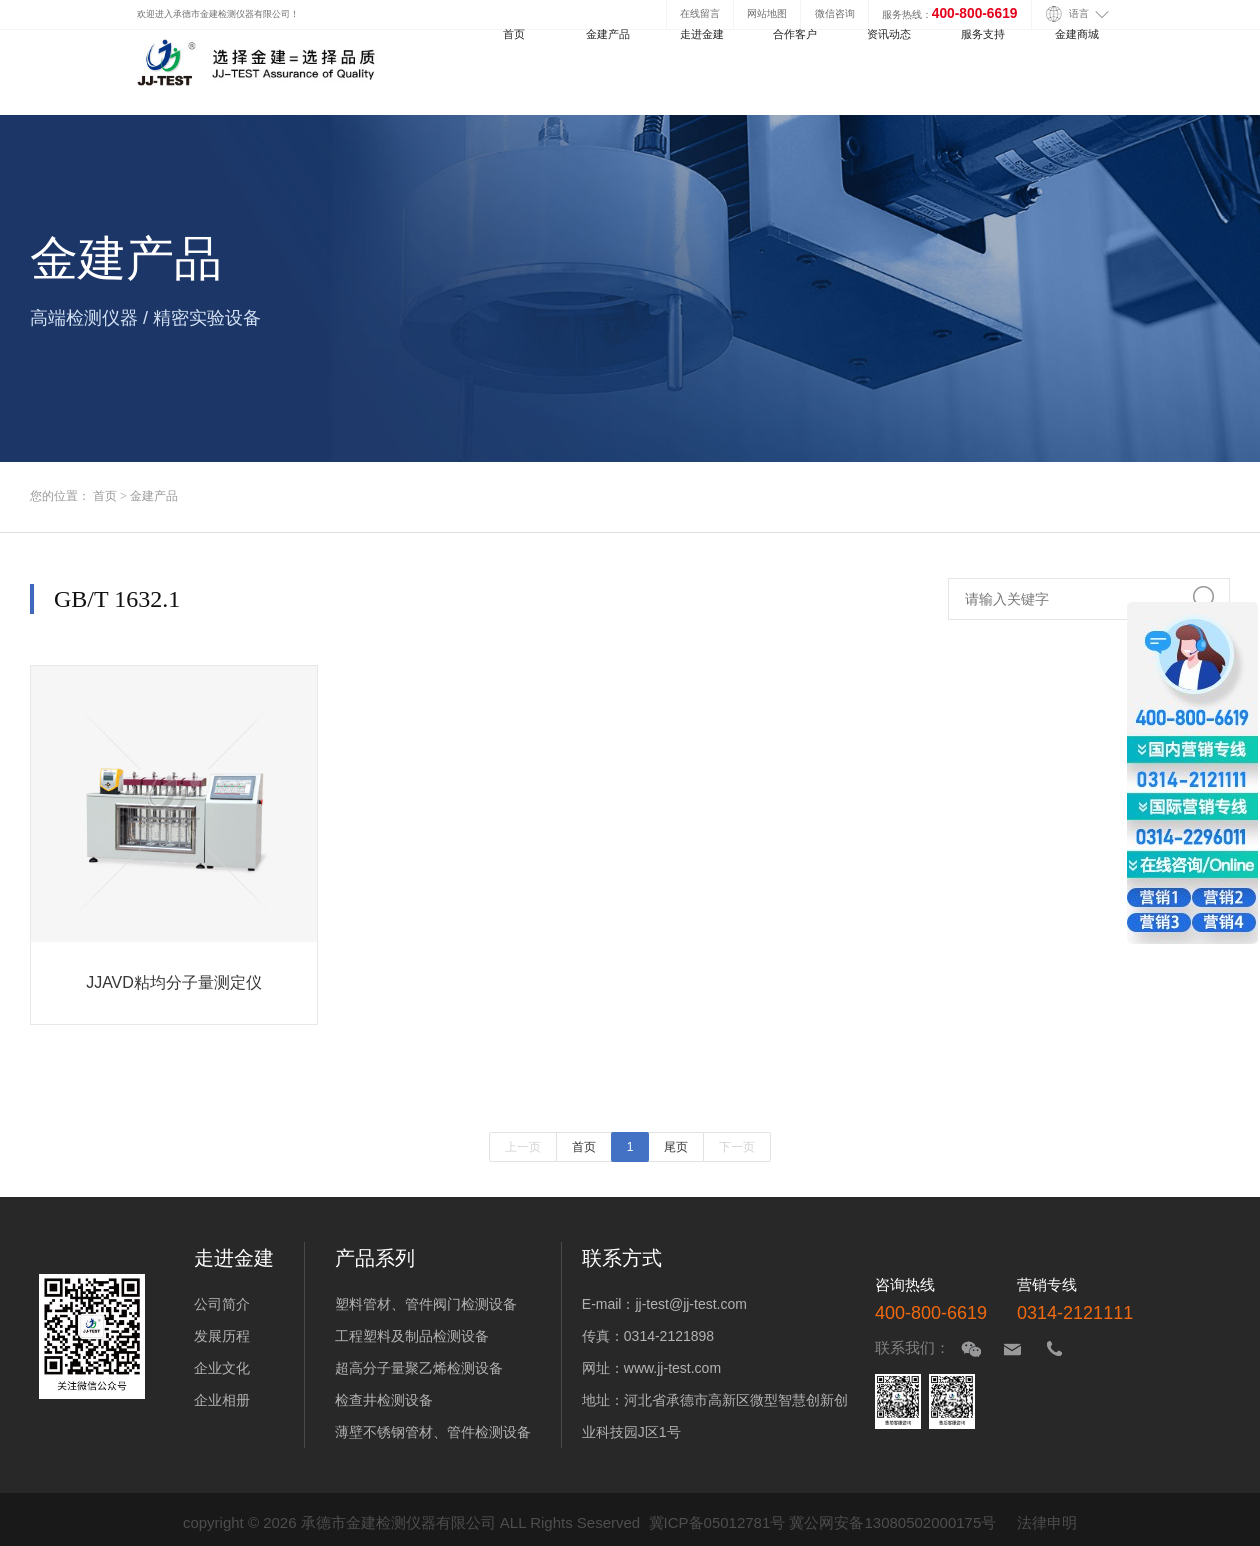  What do you see at coordinates (419, 1368) in the screenshot?
I see `超高分子量聚乙烯检测设备` at bounding box center [419, 1368].